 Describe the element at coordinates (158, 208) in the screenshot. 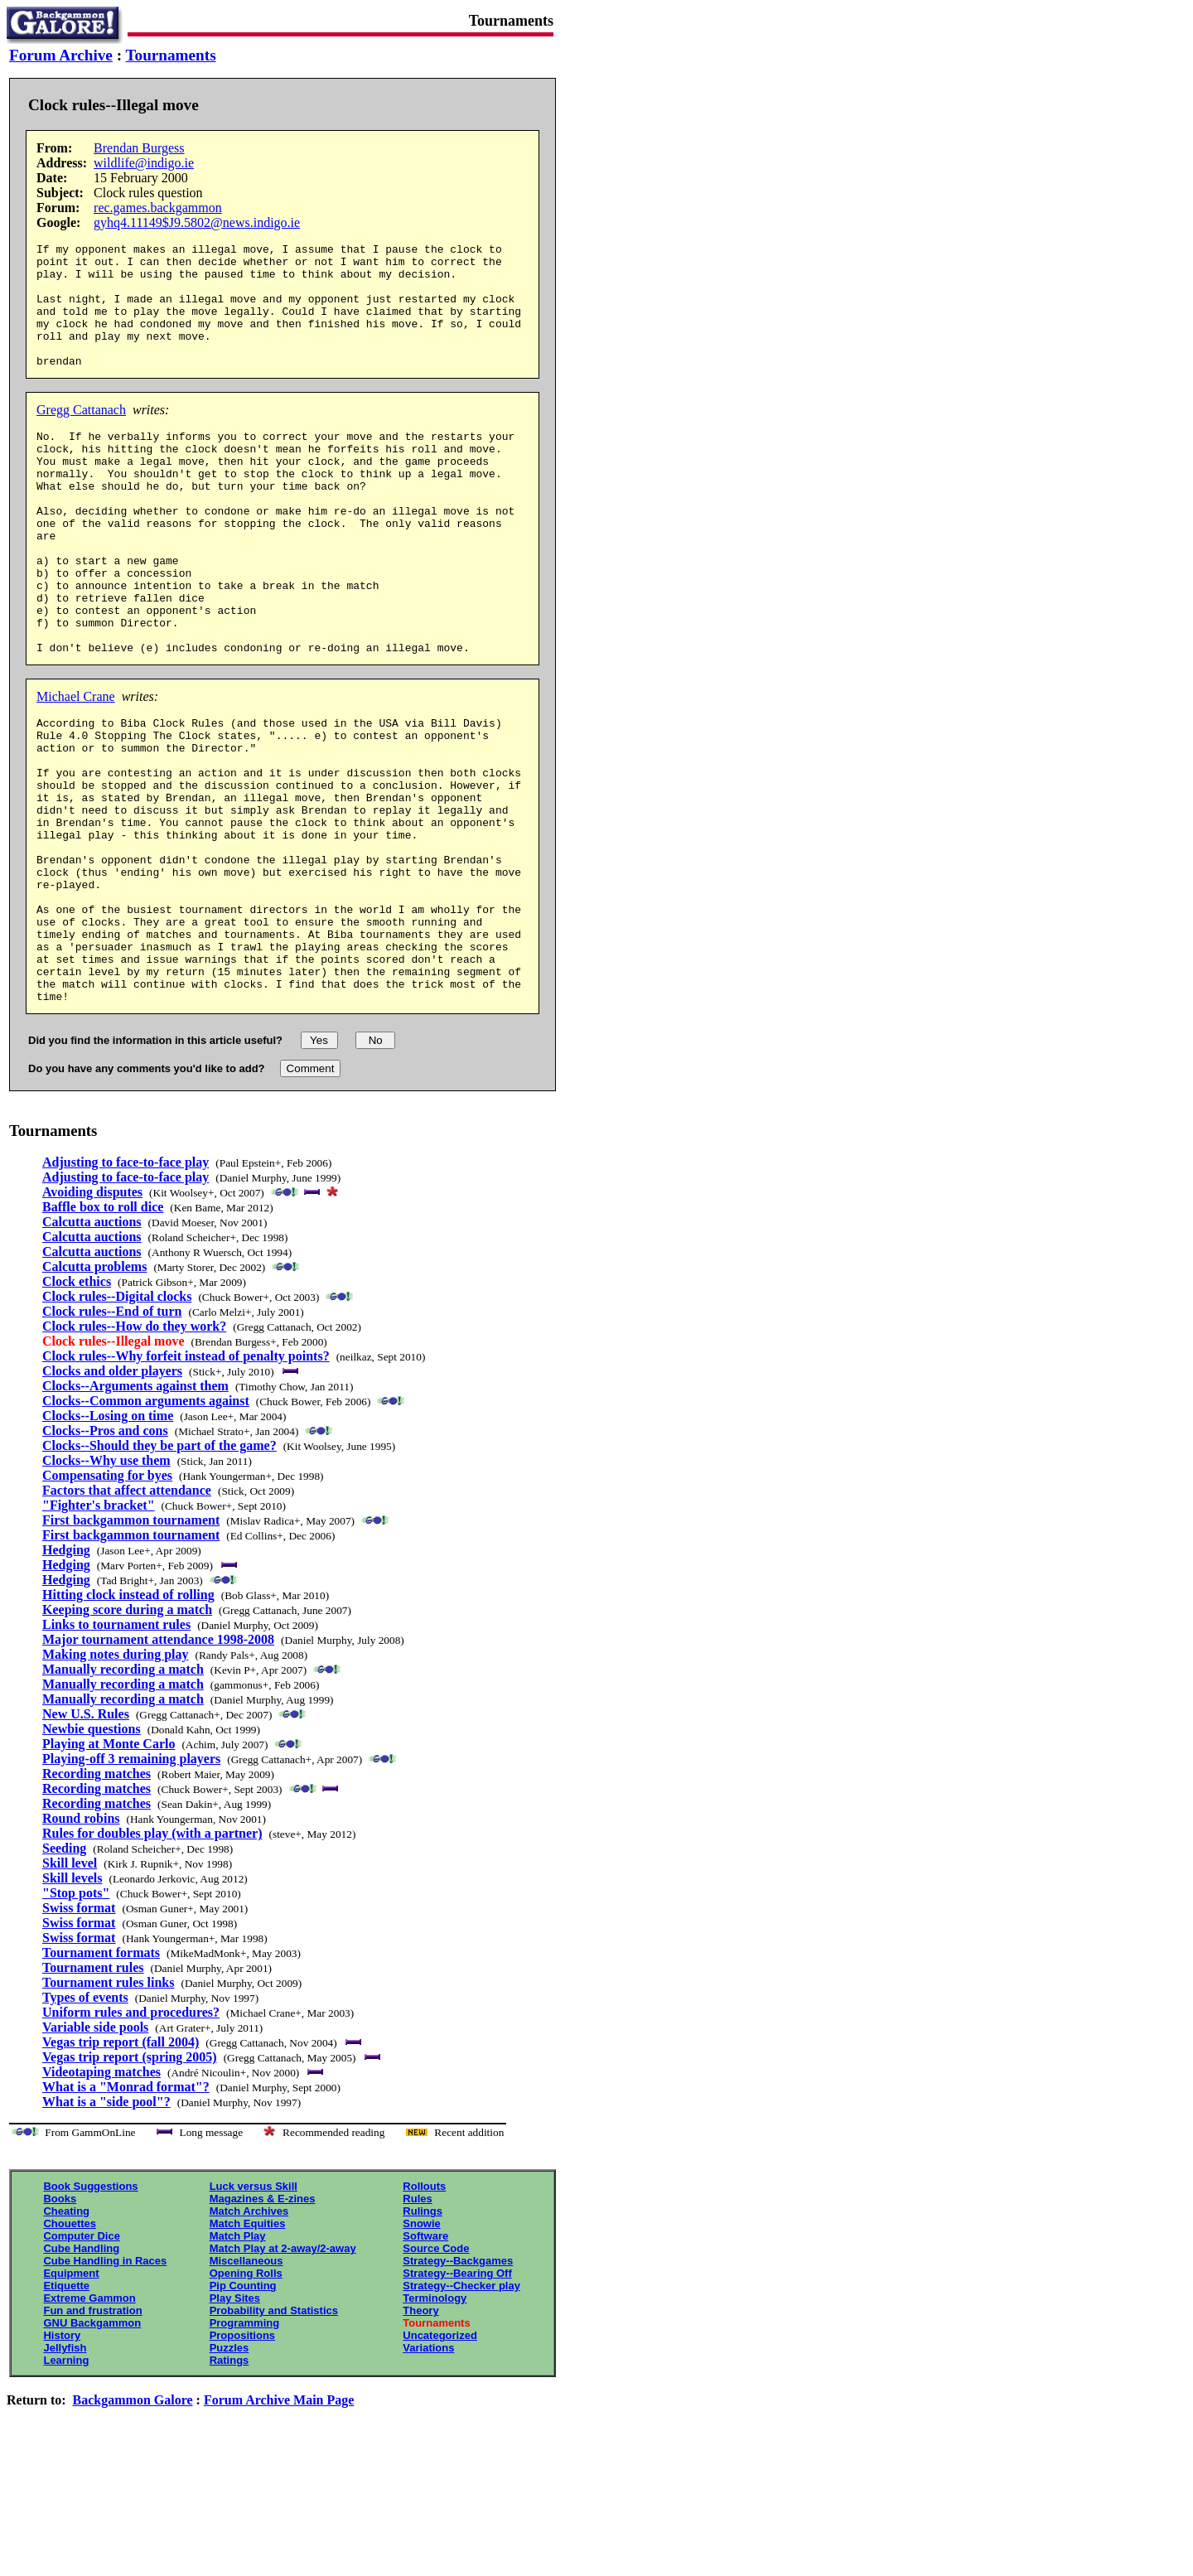

I see `rec.games.backgammon` at that location.